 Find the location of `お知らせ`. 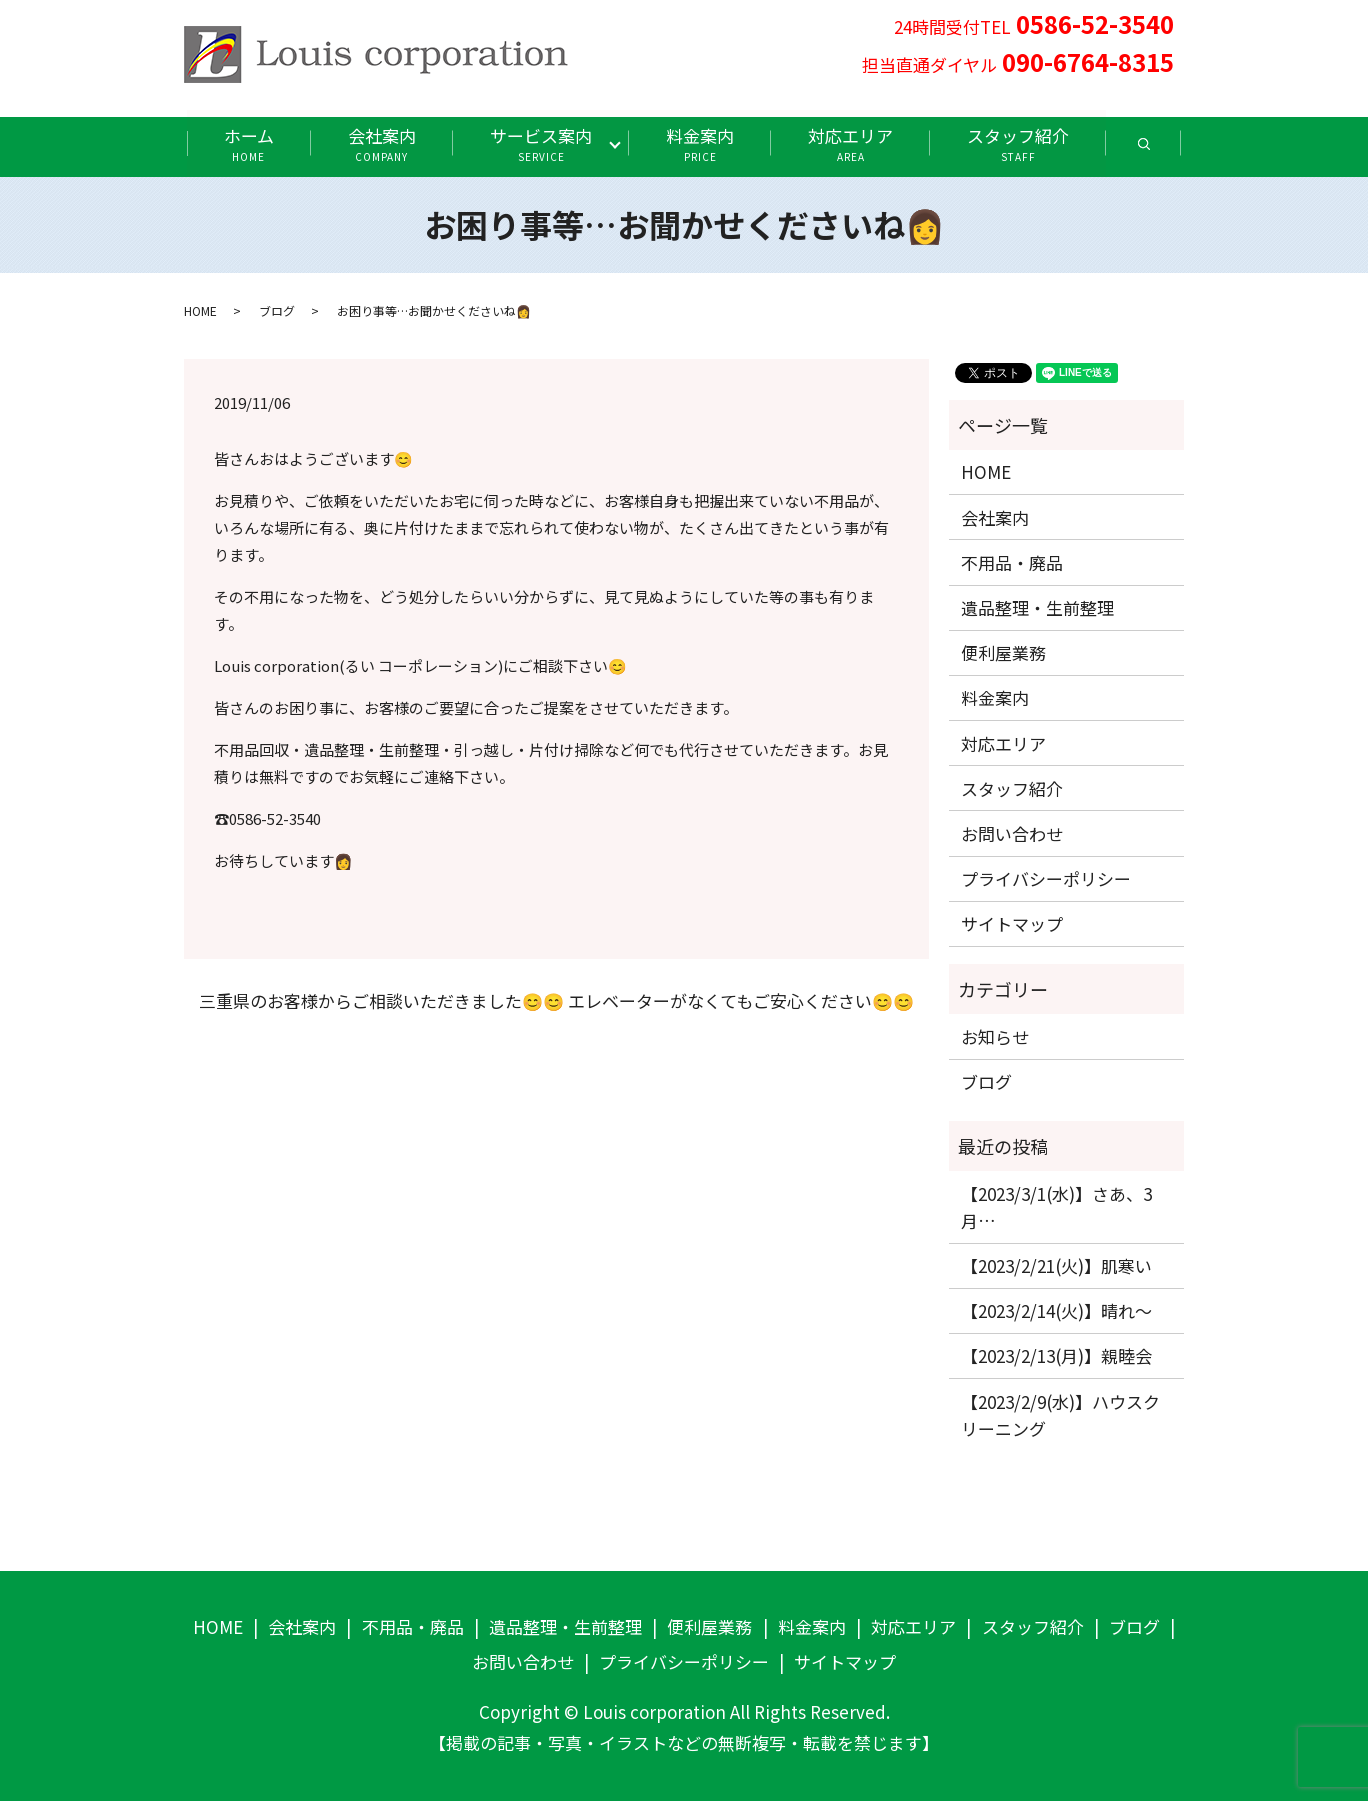

お知らせ is located at coordinates (995, 1036).